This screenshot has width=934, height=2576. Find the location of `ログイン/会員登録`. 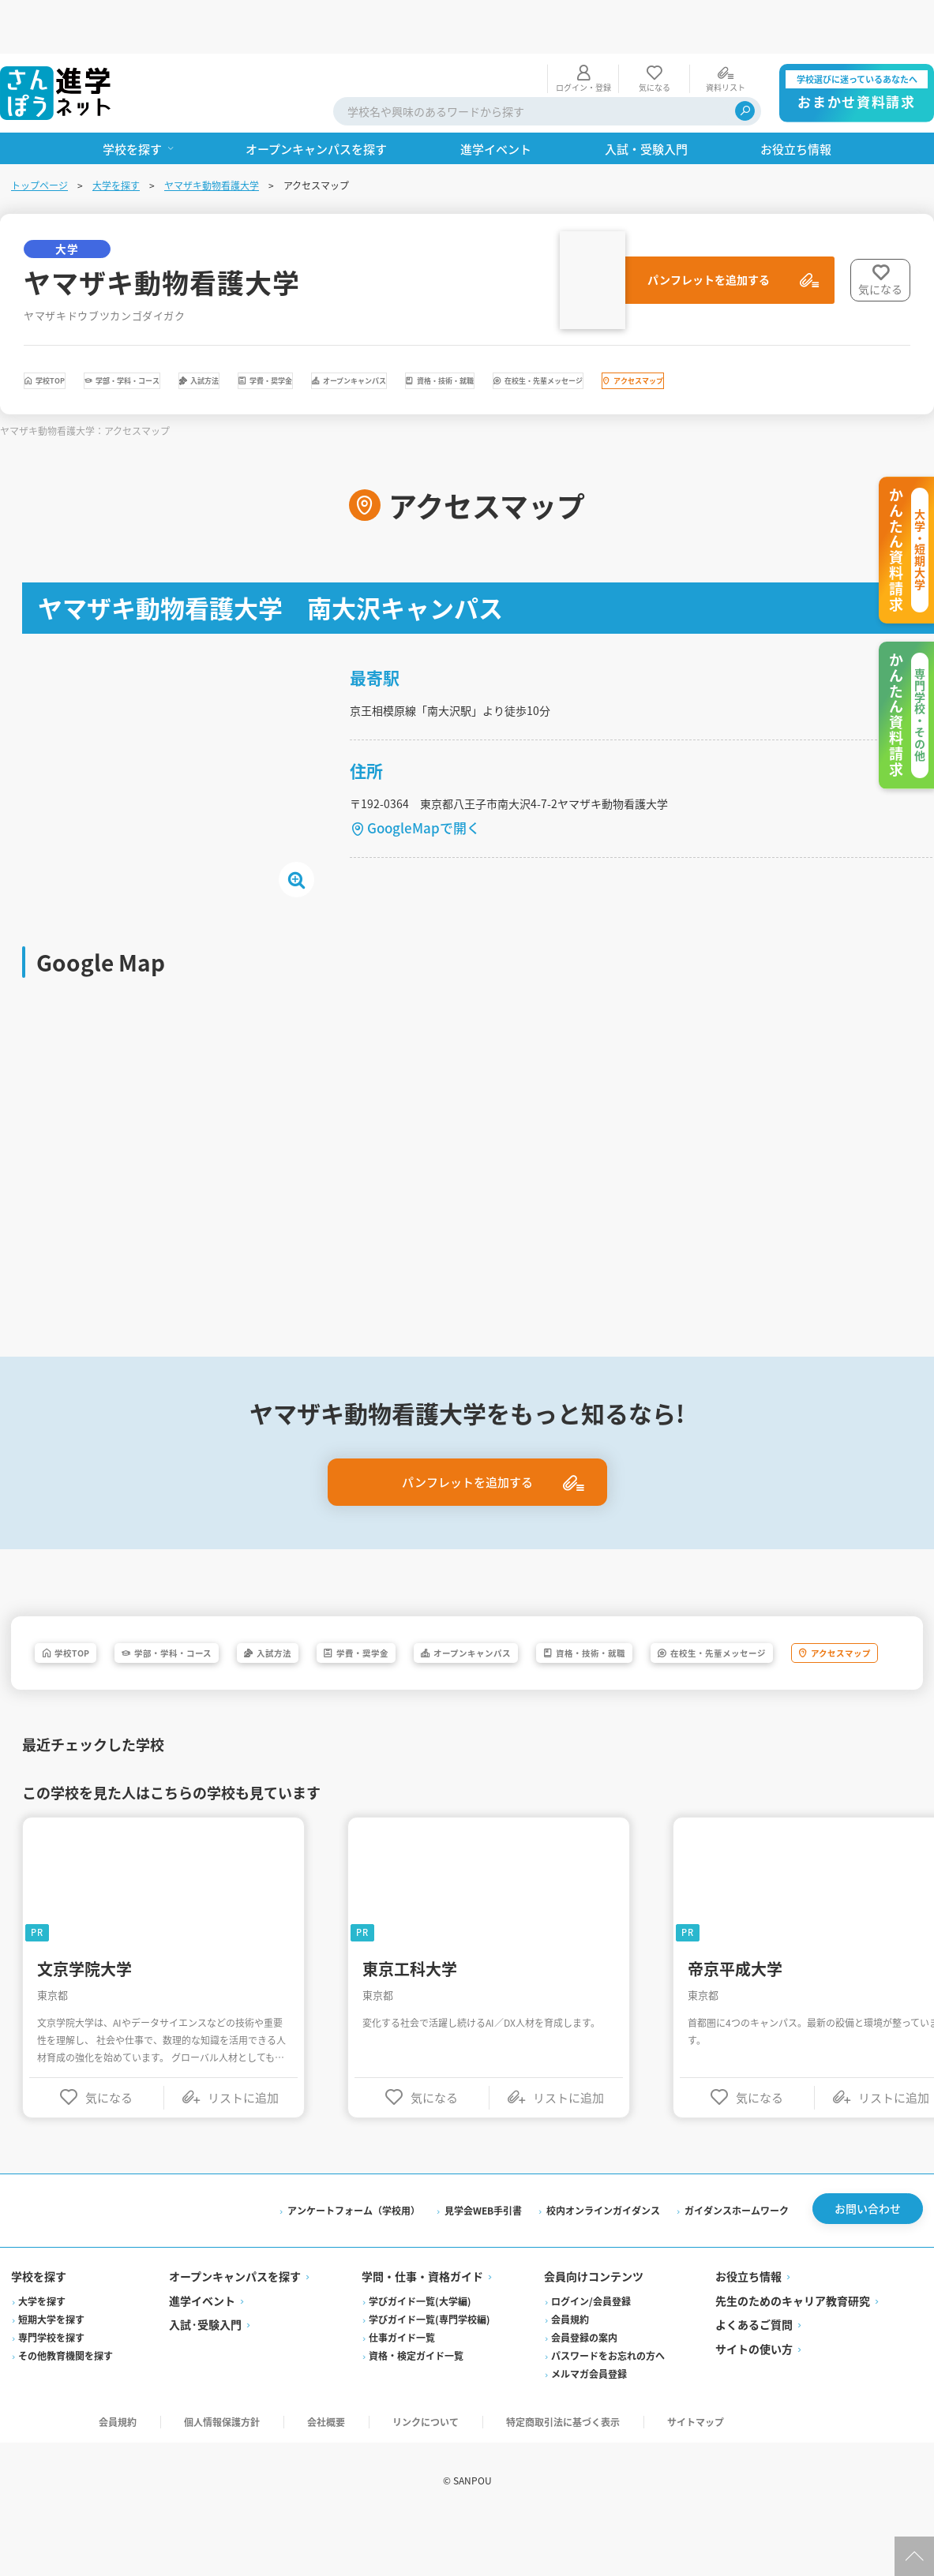

ログイン/会員登録 is located at coordinates (591, 2355).